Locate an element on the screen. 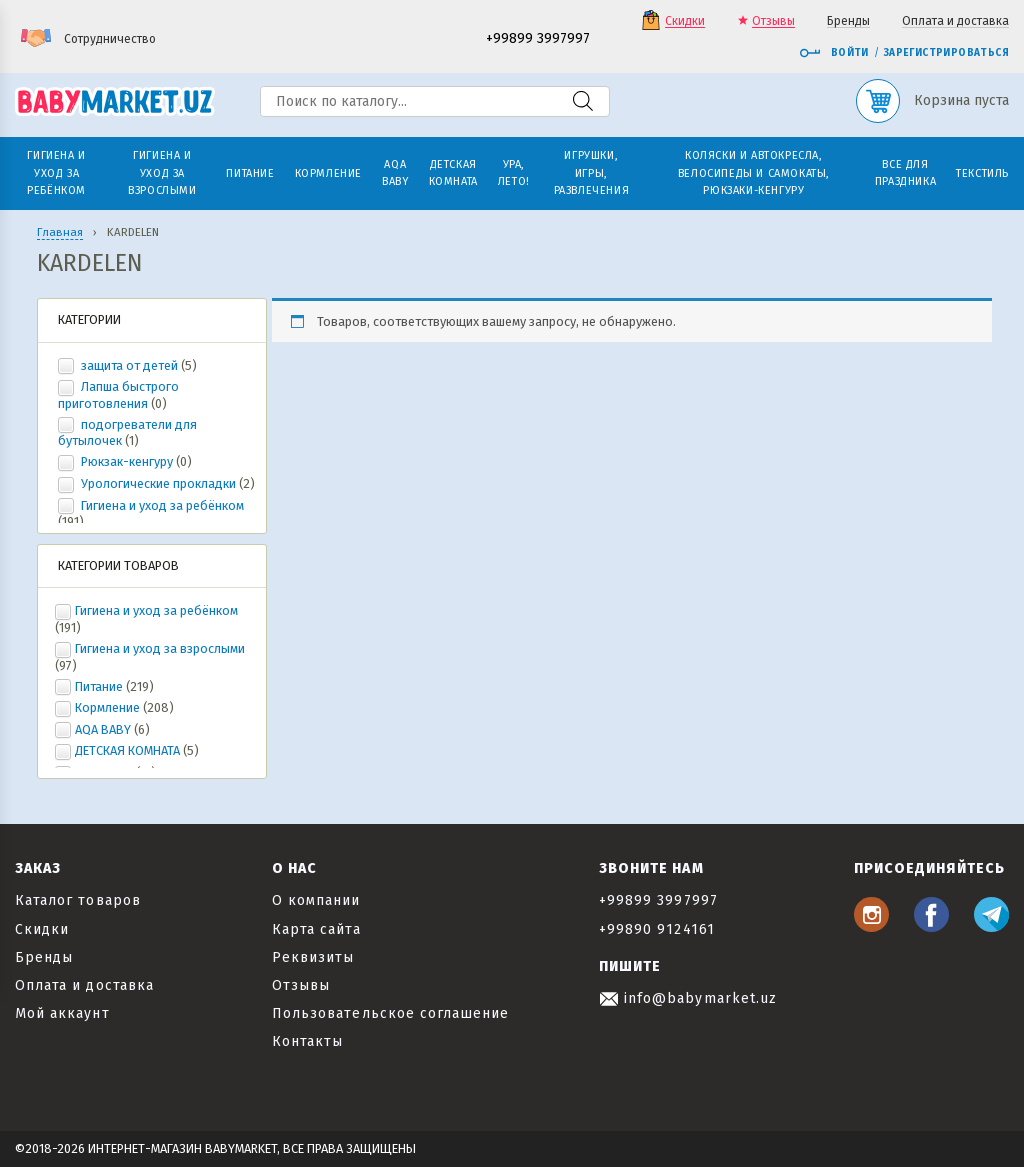 This screenshot has width=1024, height=1167. info@babymarket.uz is located at coordinates (688, 998).